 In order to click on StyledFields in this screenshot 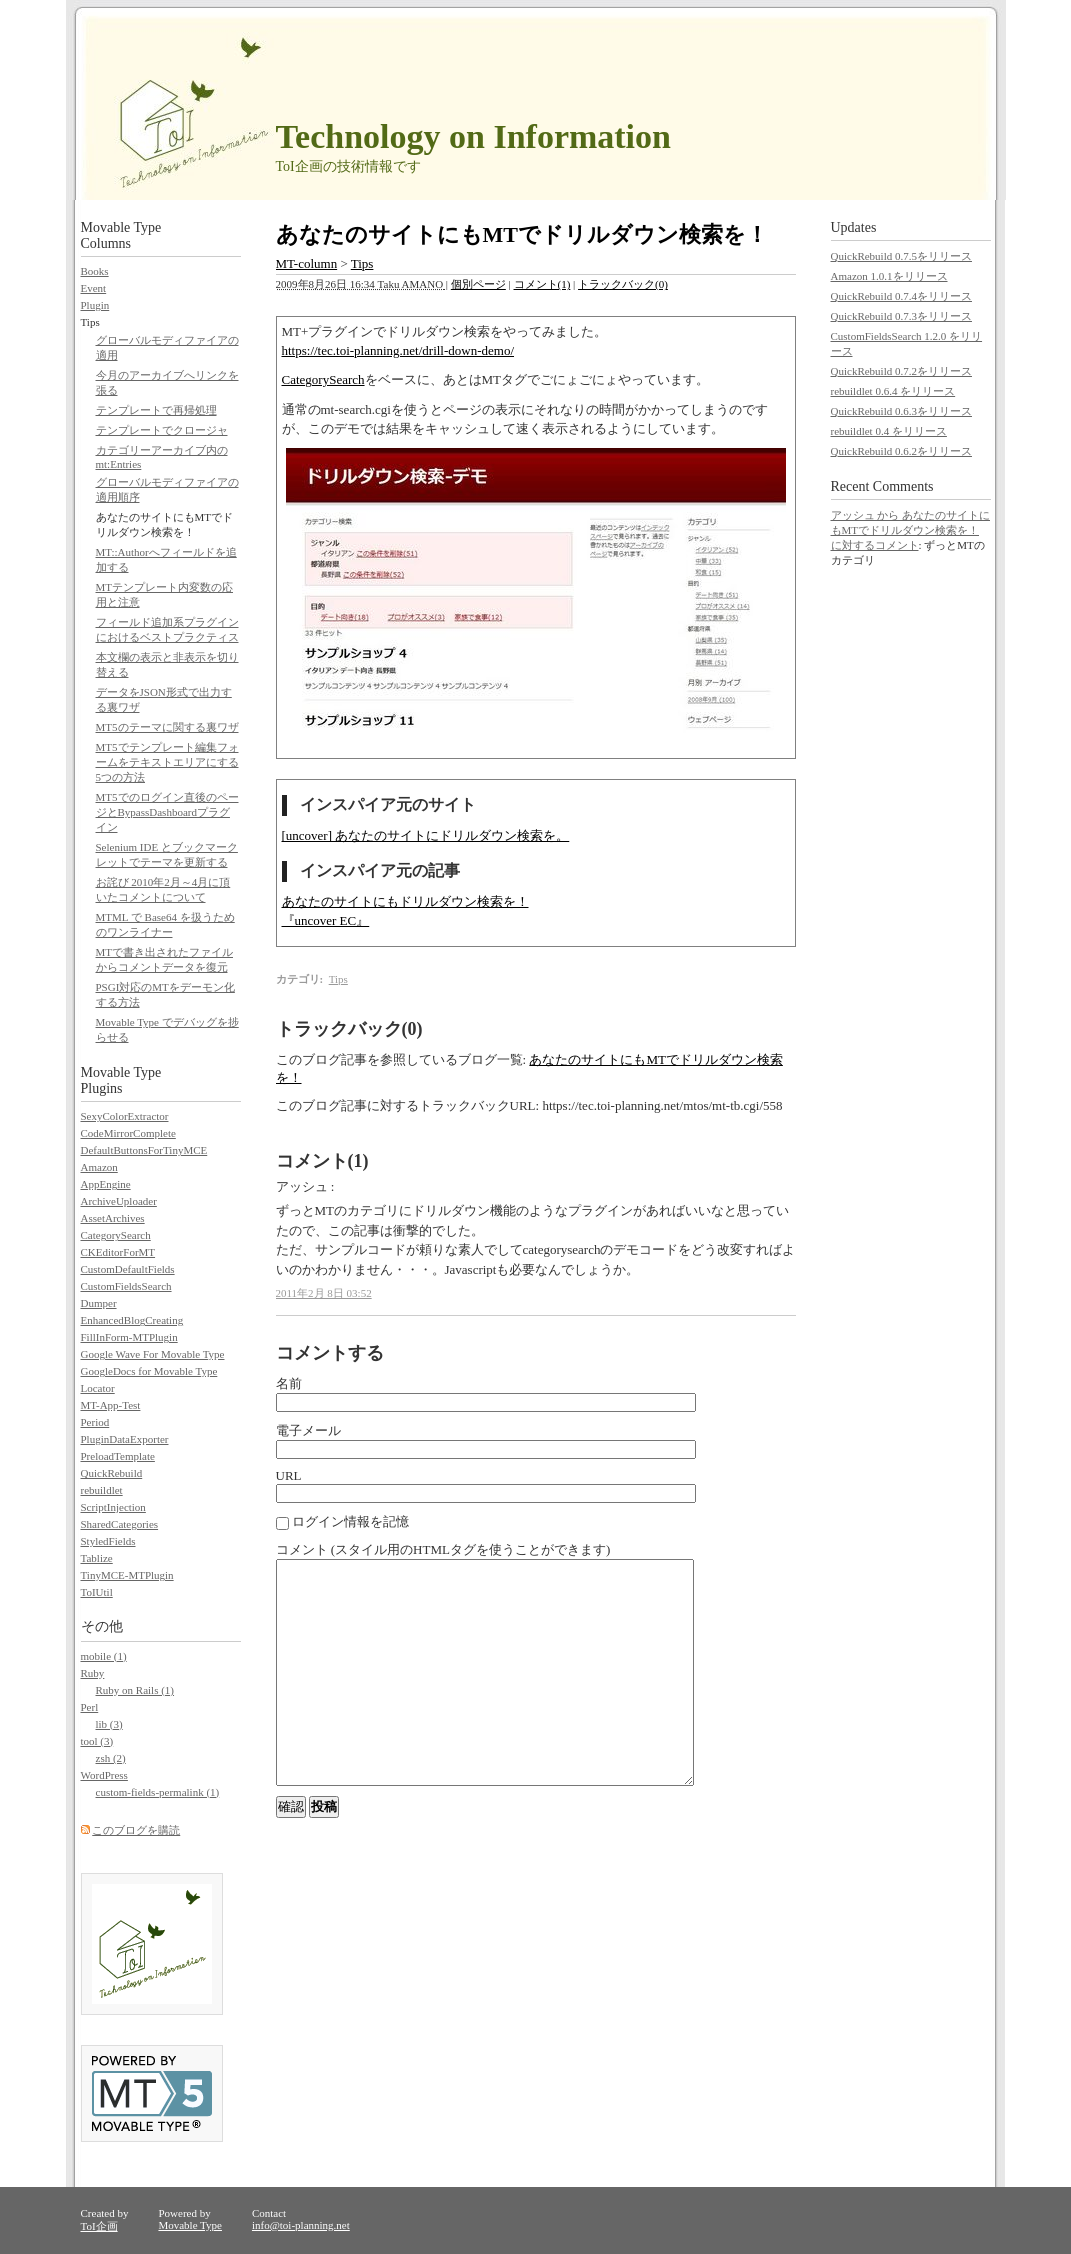, I will do `click(108, 1541)`.